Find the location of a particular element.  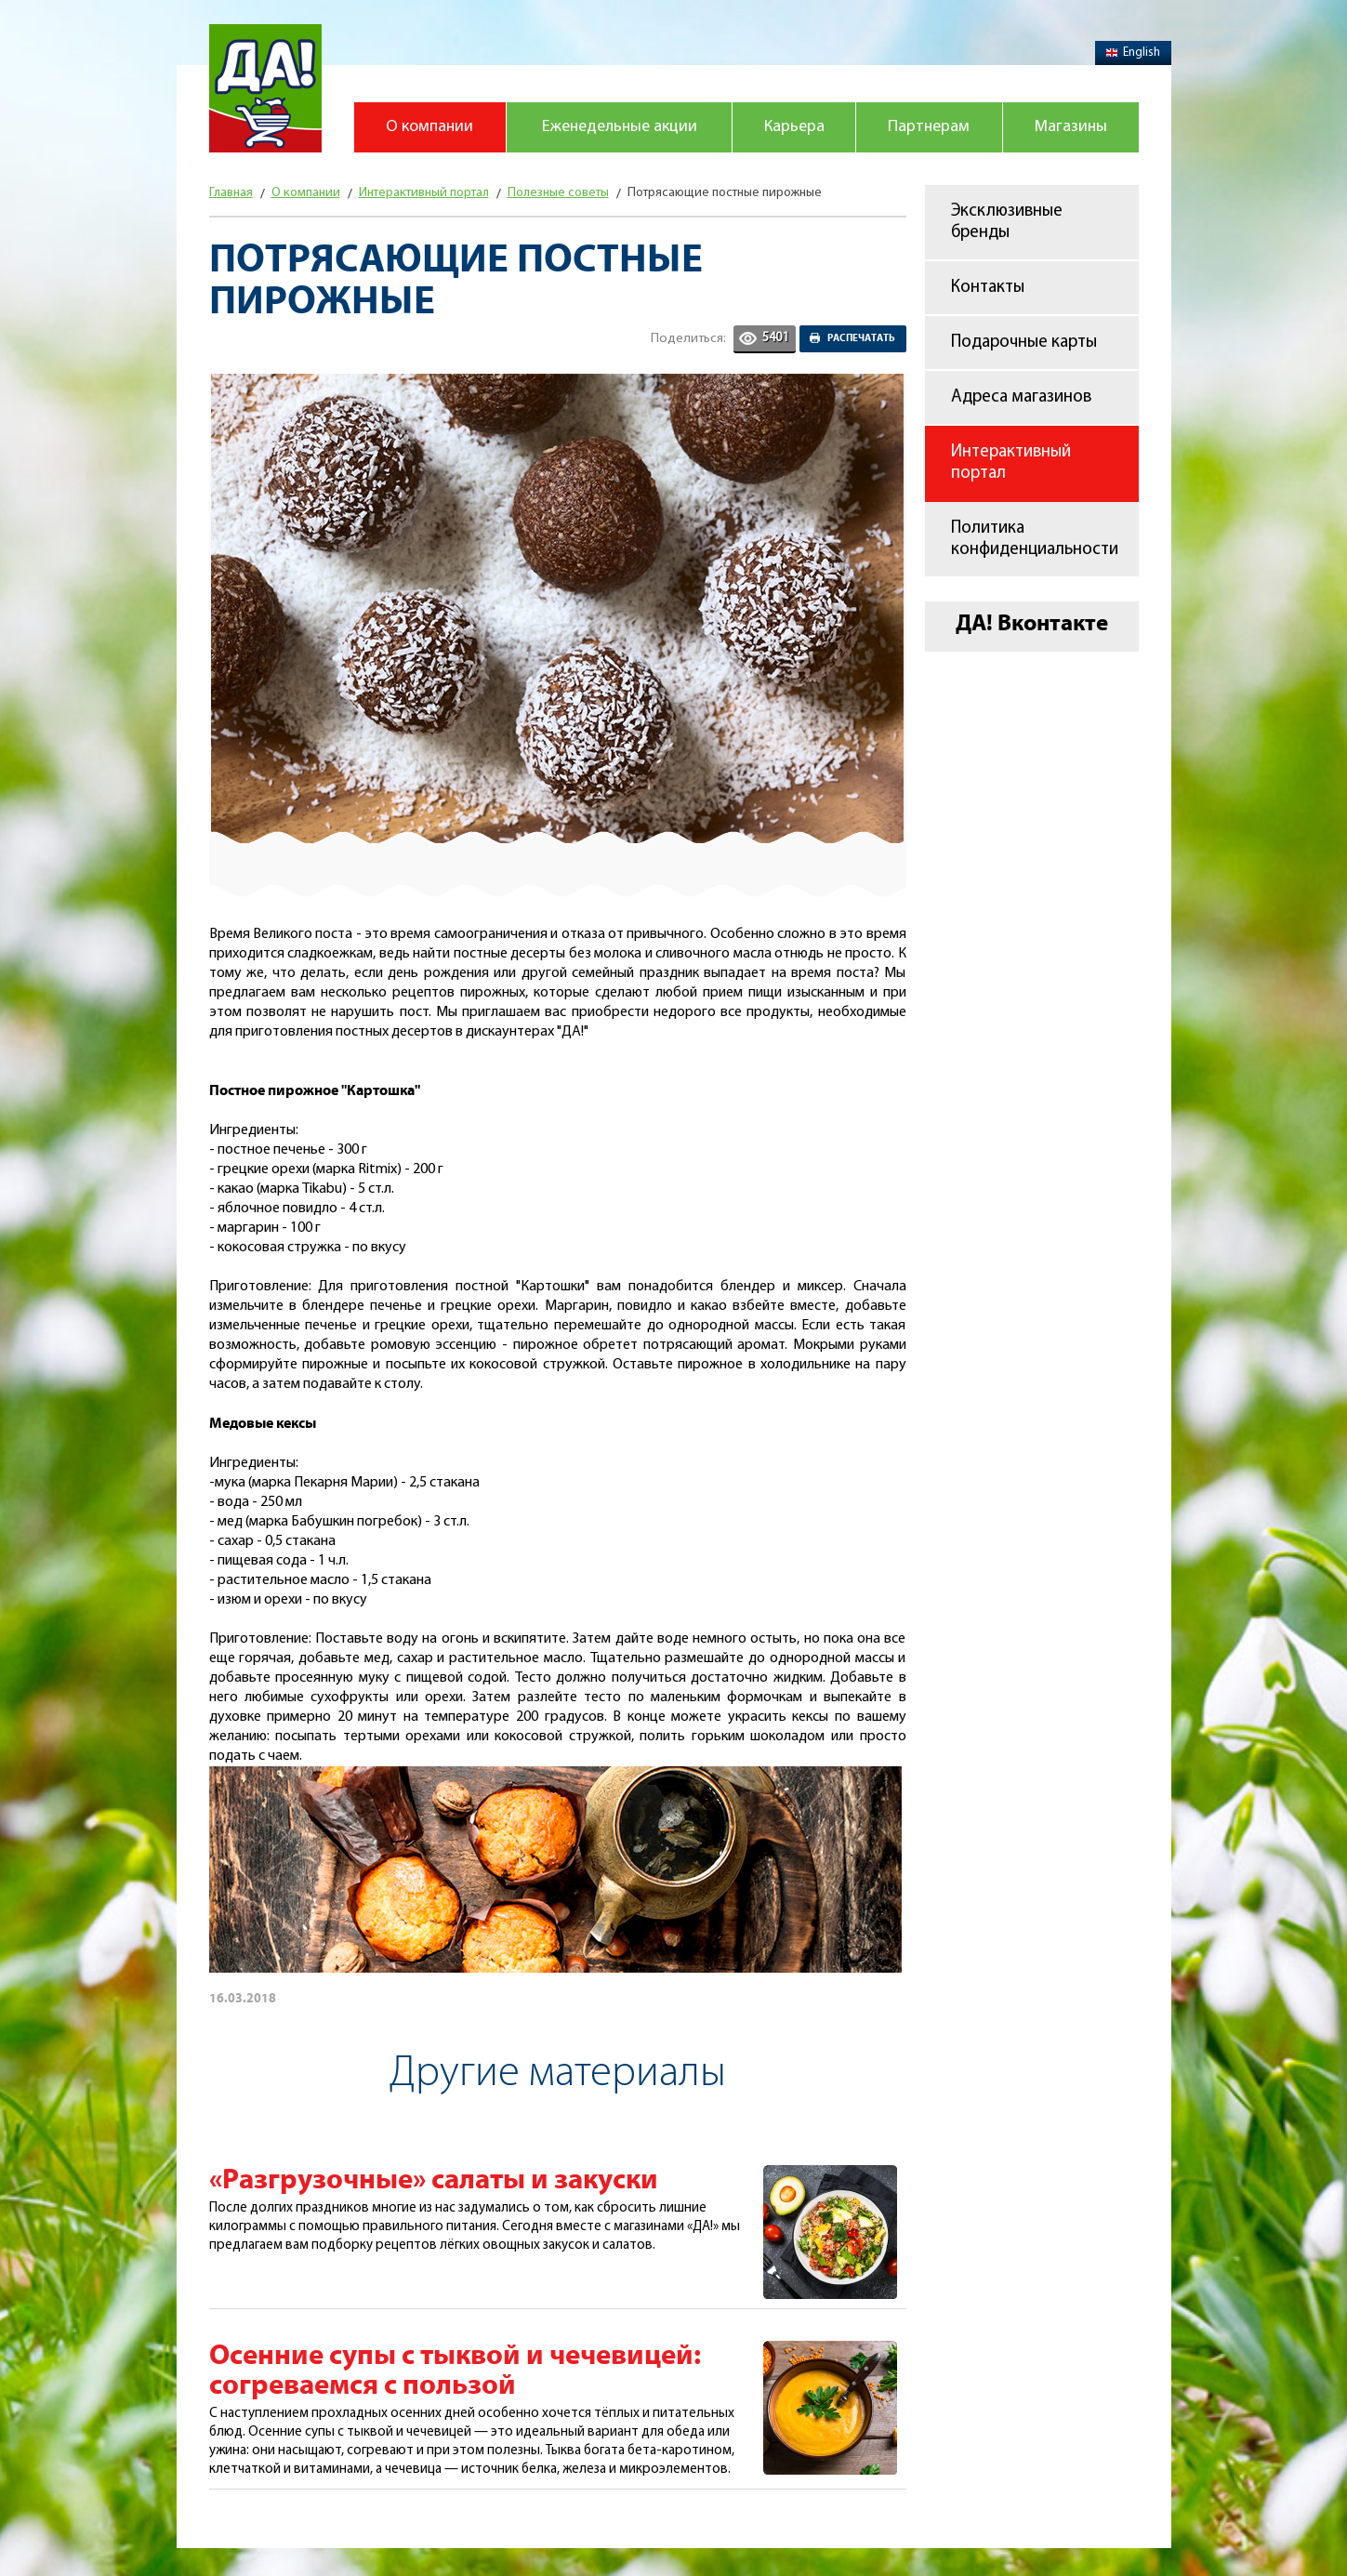

Карьера is located at coordinates (794, 127).